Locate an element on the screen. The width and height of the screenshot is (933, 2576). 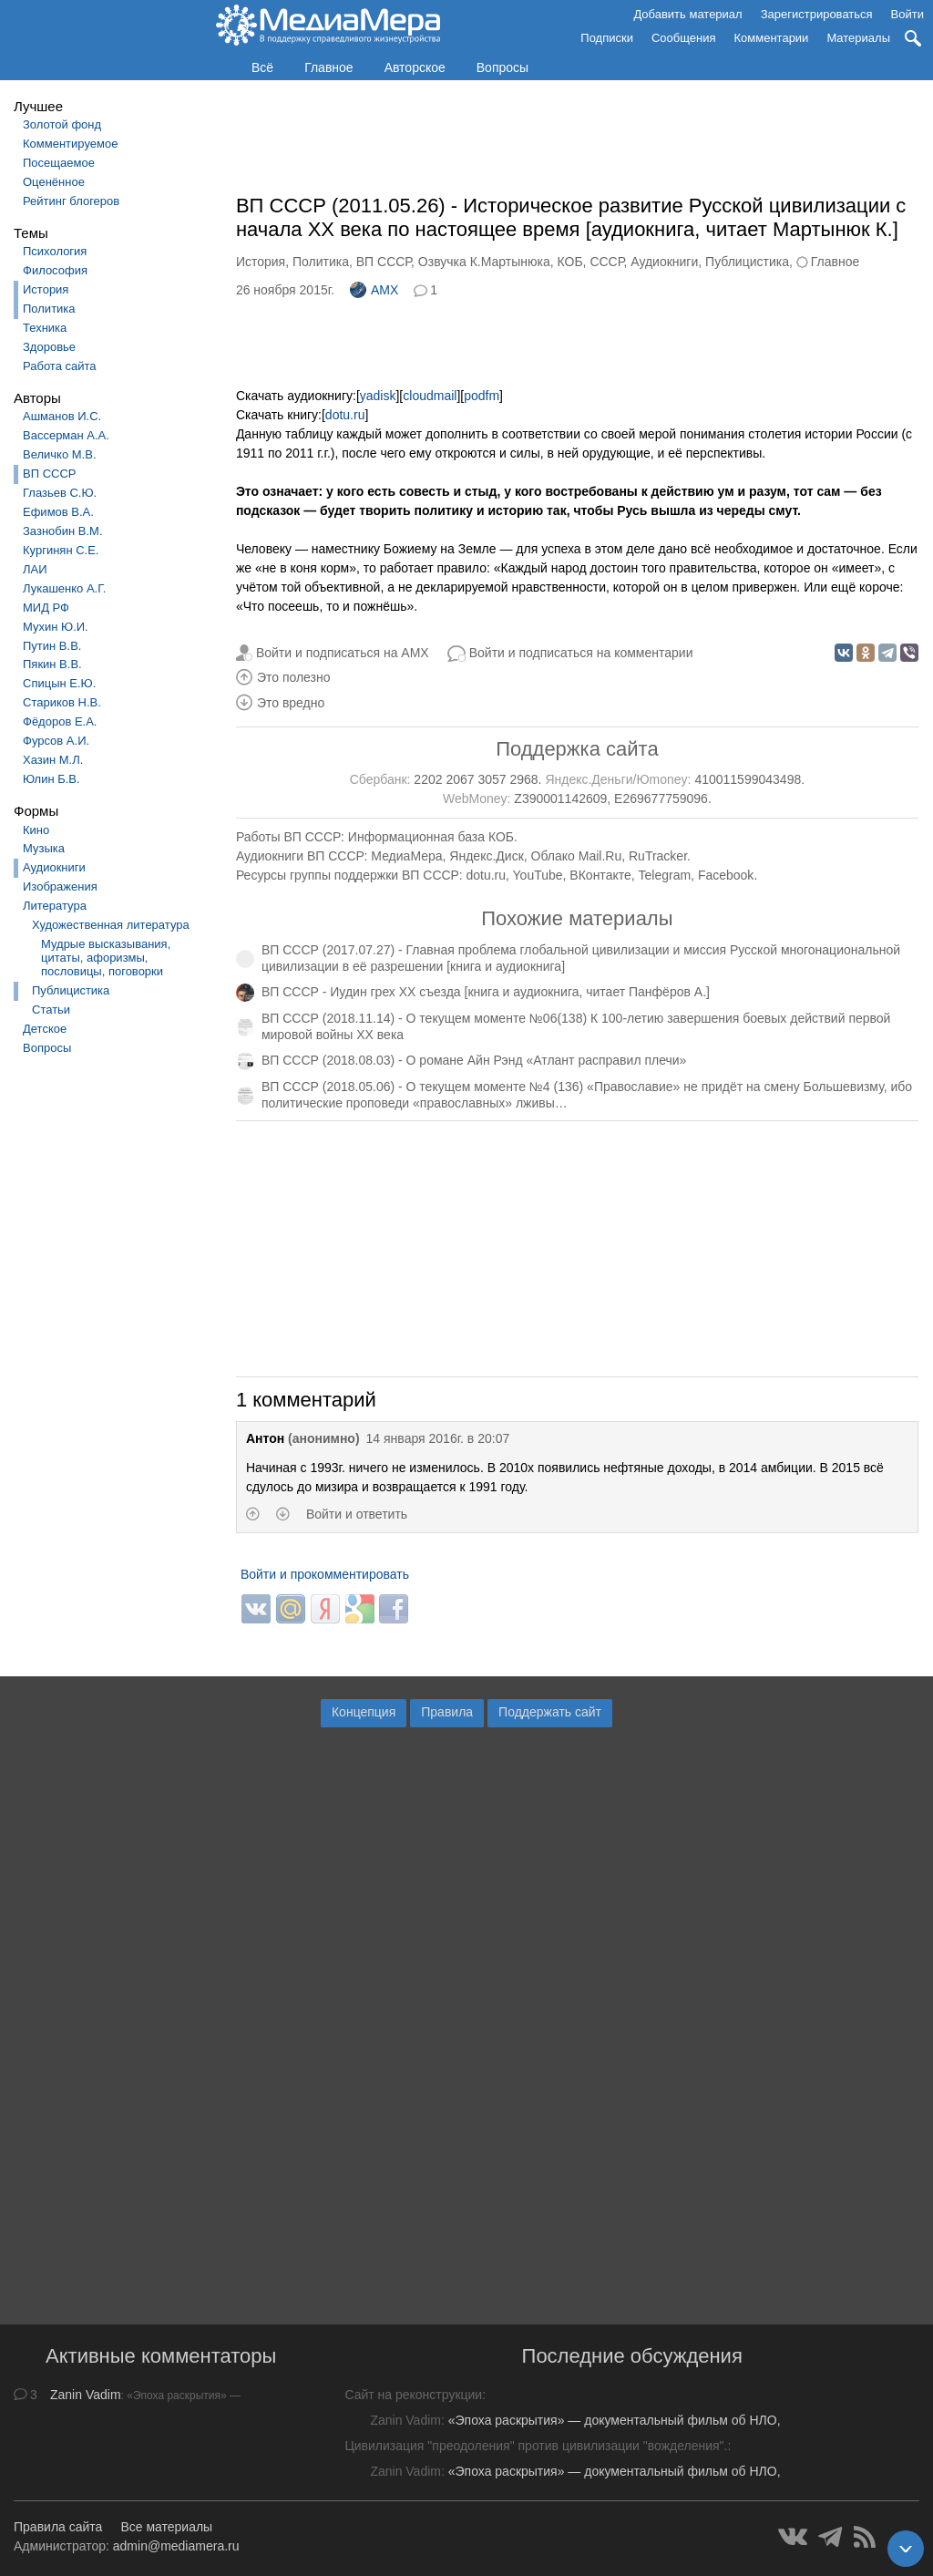
Величко М.В. is located at coordinates (60, 454).